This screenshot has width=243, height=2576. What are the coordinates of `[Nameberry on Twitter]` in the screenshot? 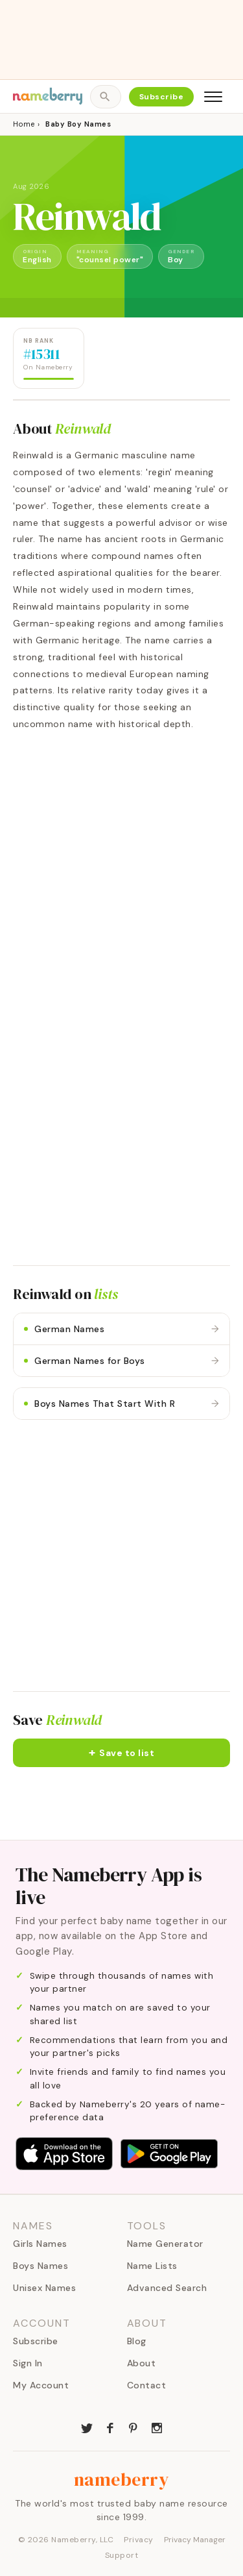 It's located at (86, 2426).